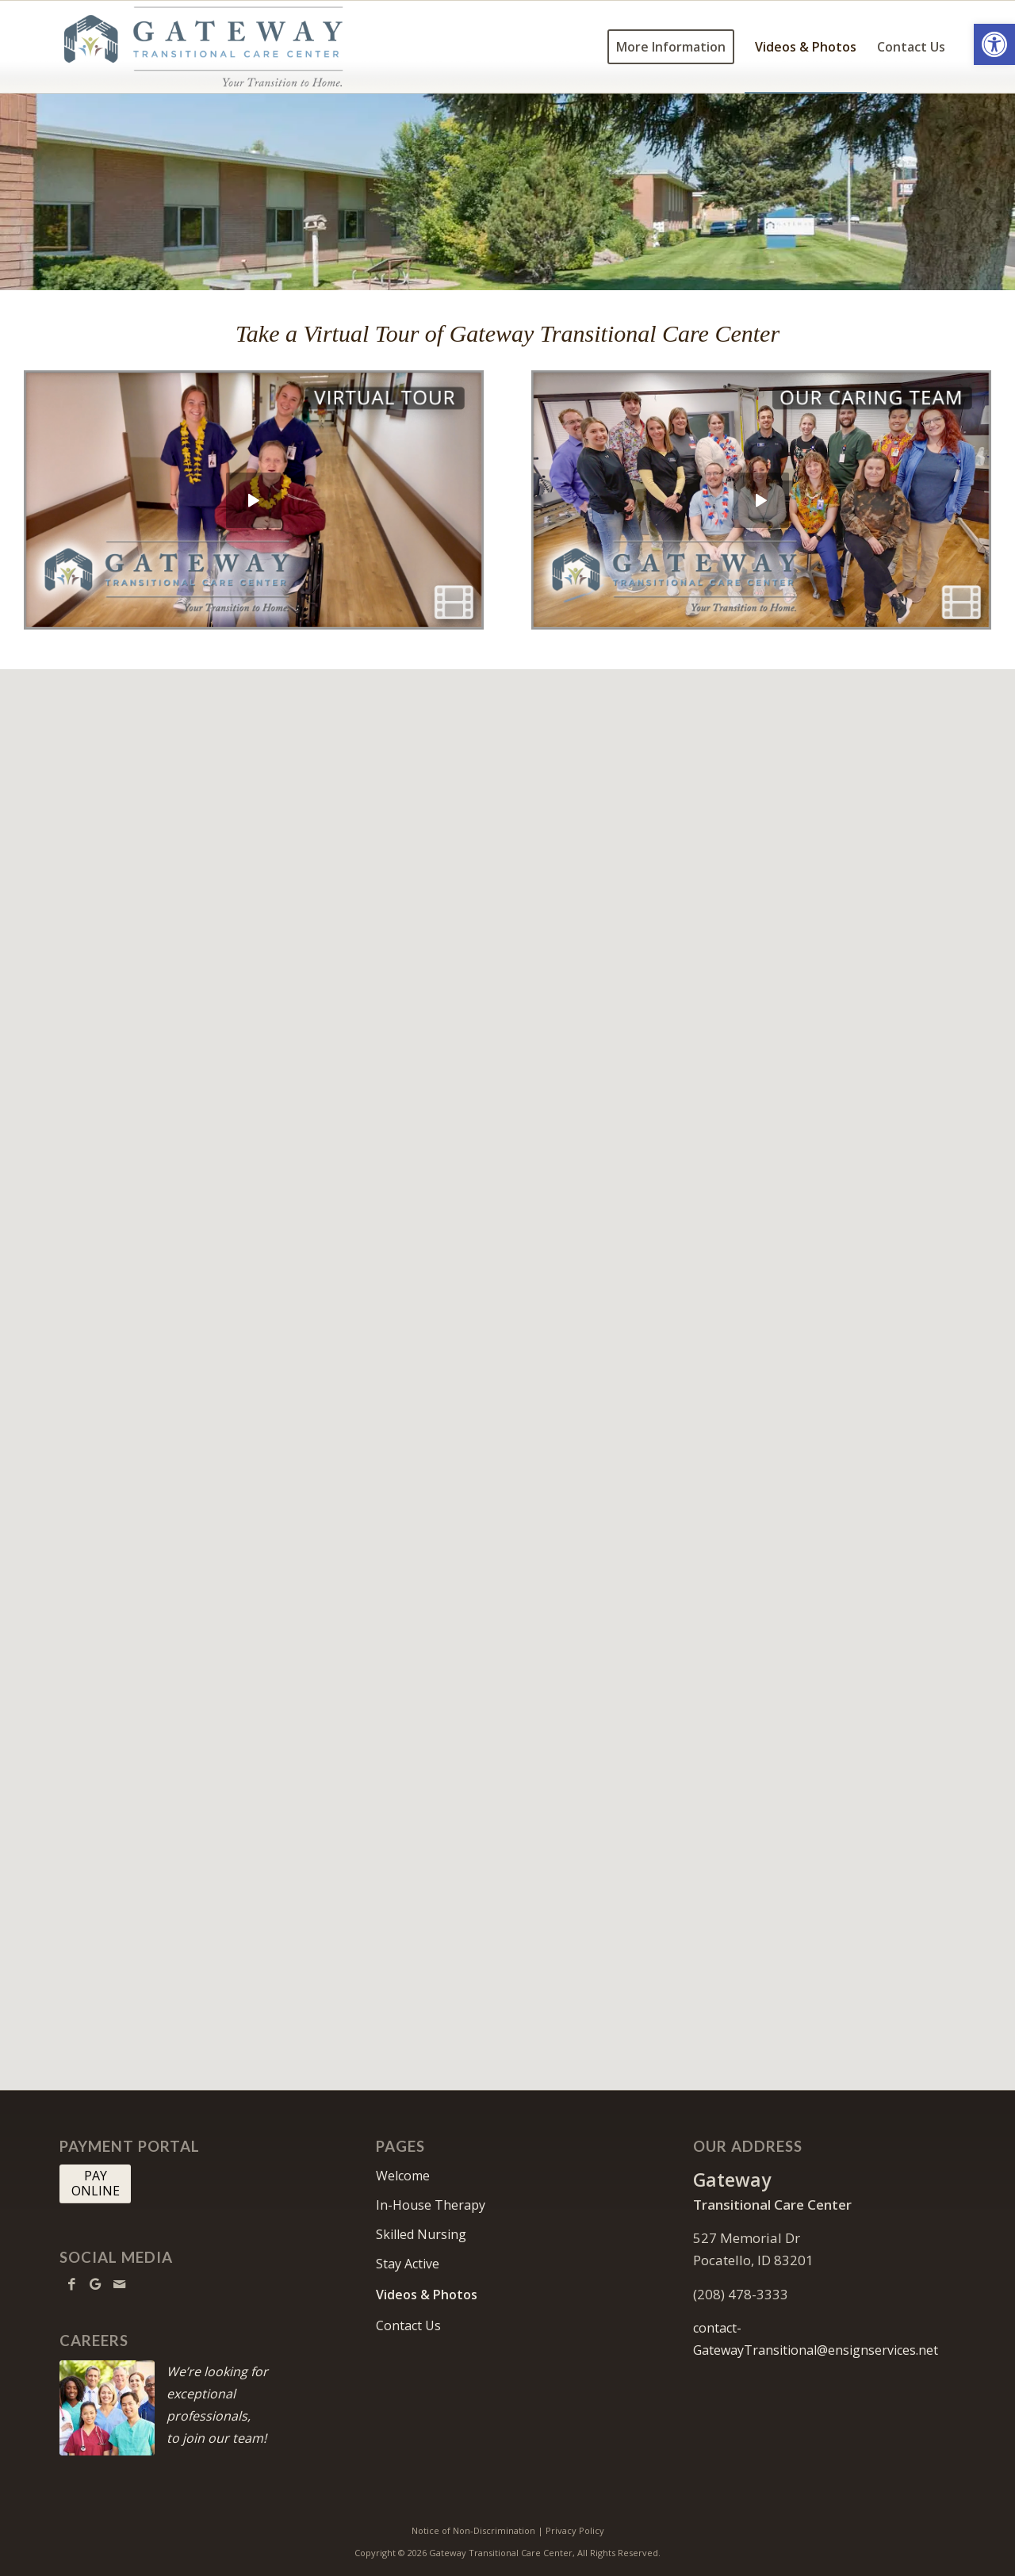 This screenshot has width=1015, height=2576. Describe the element at coordinates (426, 2294) in the screenshot. I see `Videos & Photos` at that location.